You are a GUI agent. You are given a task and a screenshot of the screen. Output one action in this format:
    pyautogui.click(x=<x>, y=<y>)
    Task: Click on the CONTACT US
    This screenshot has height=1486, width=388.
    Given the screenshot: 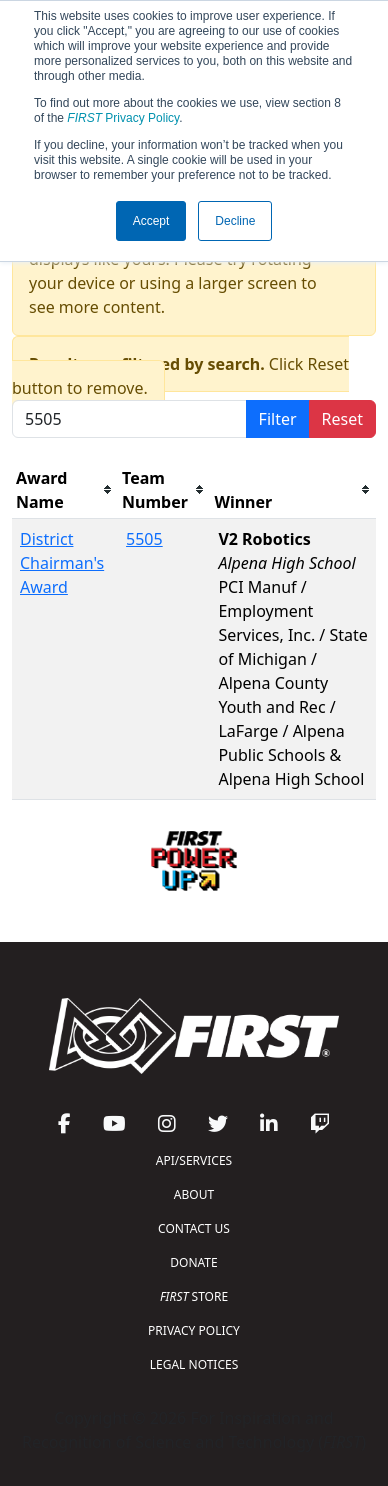 What is the action you would take?
    pyautogui.click(x=194, y=1228)
    